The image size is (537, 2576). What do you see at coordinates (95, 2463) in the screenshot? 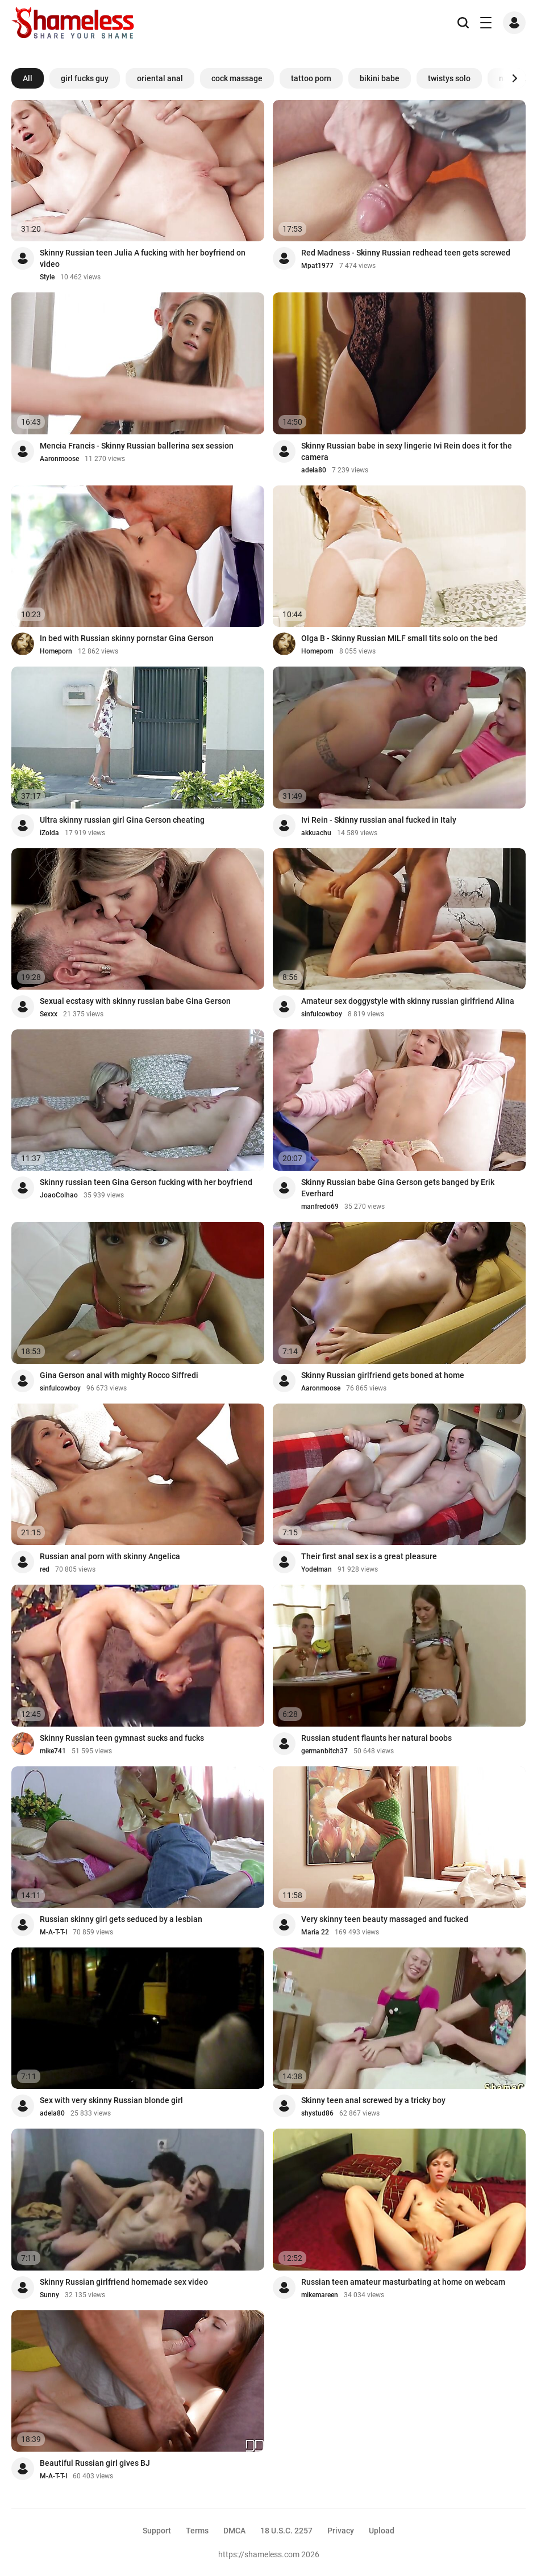
I see `Beautiful Russian girl gives BJ` at bounding box center [95, 2463].